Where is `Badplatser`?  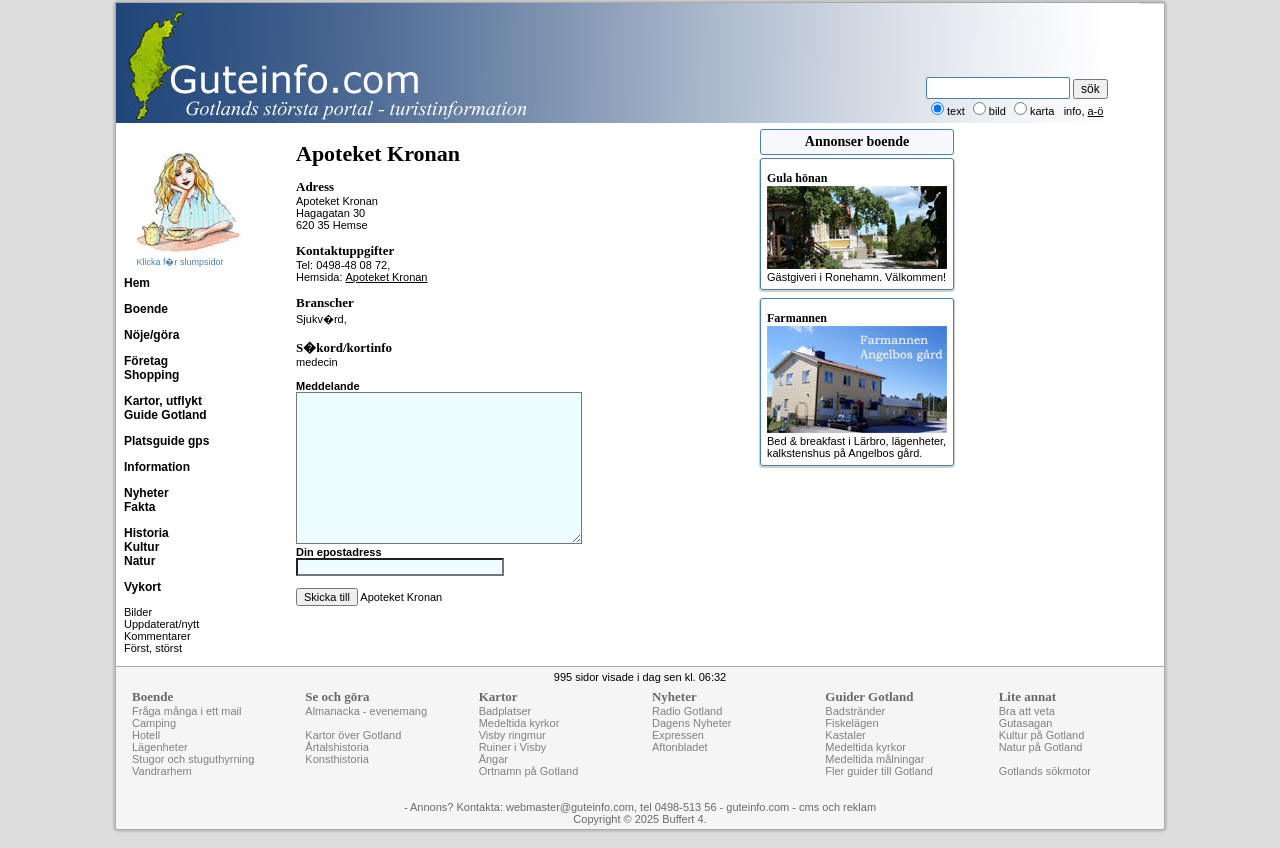
Badplatser is located at coordinates (505, 711).